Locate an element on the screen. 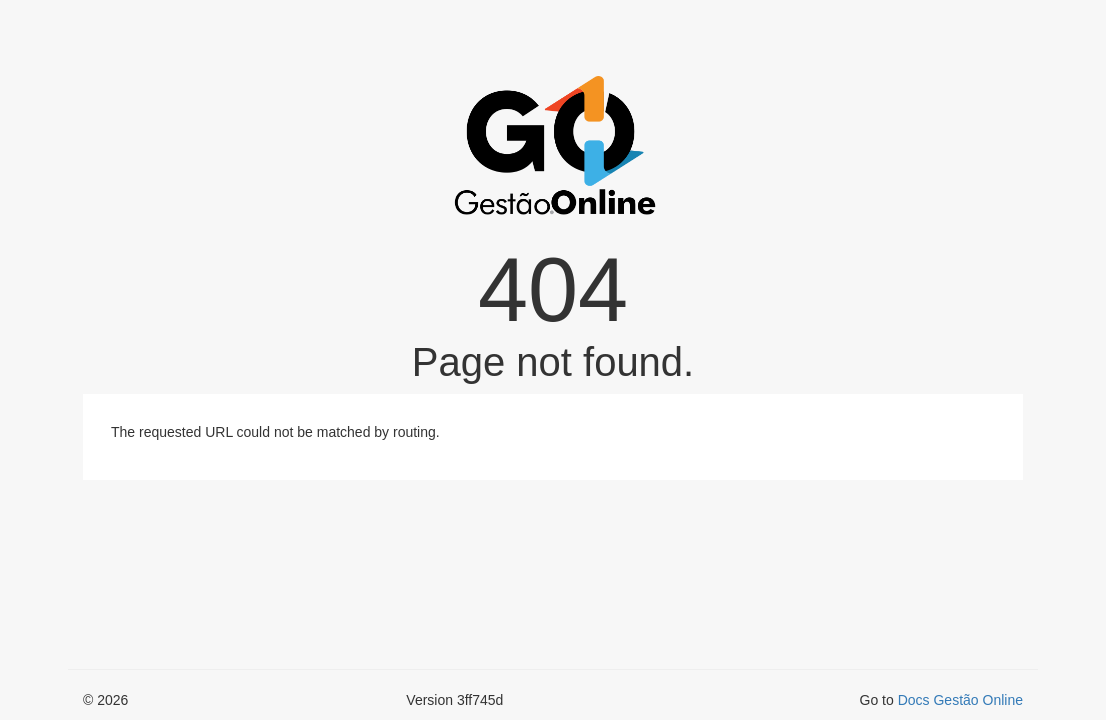  Docs Gestão Online is located at coordinates (960, 700).